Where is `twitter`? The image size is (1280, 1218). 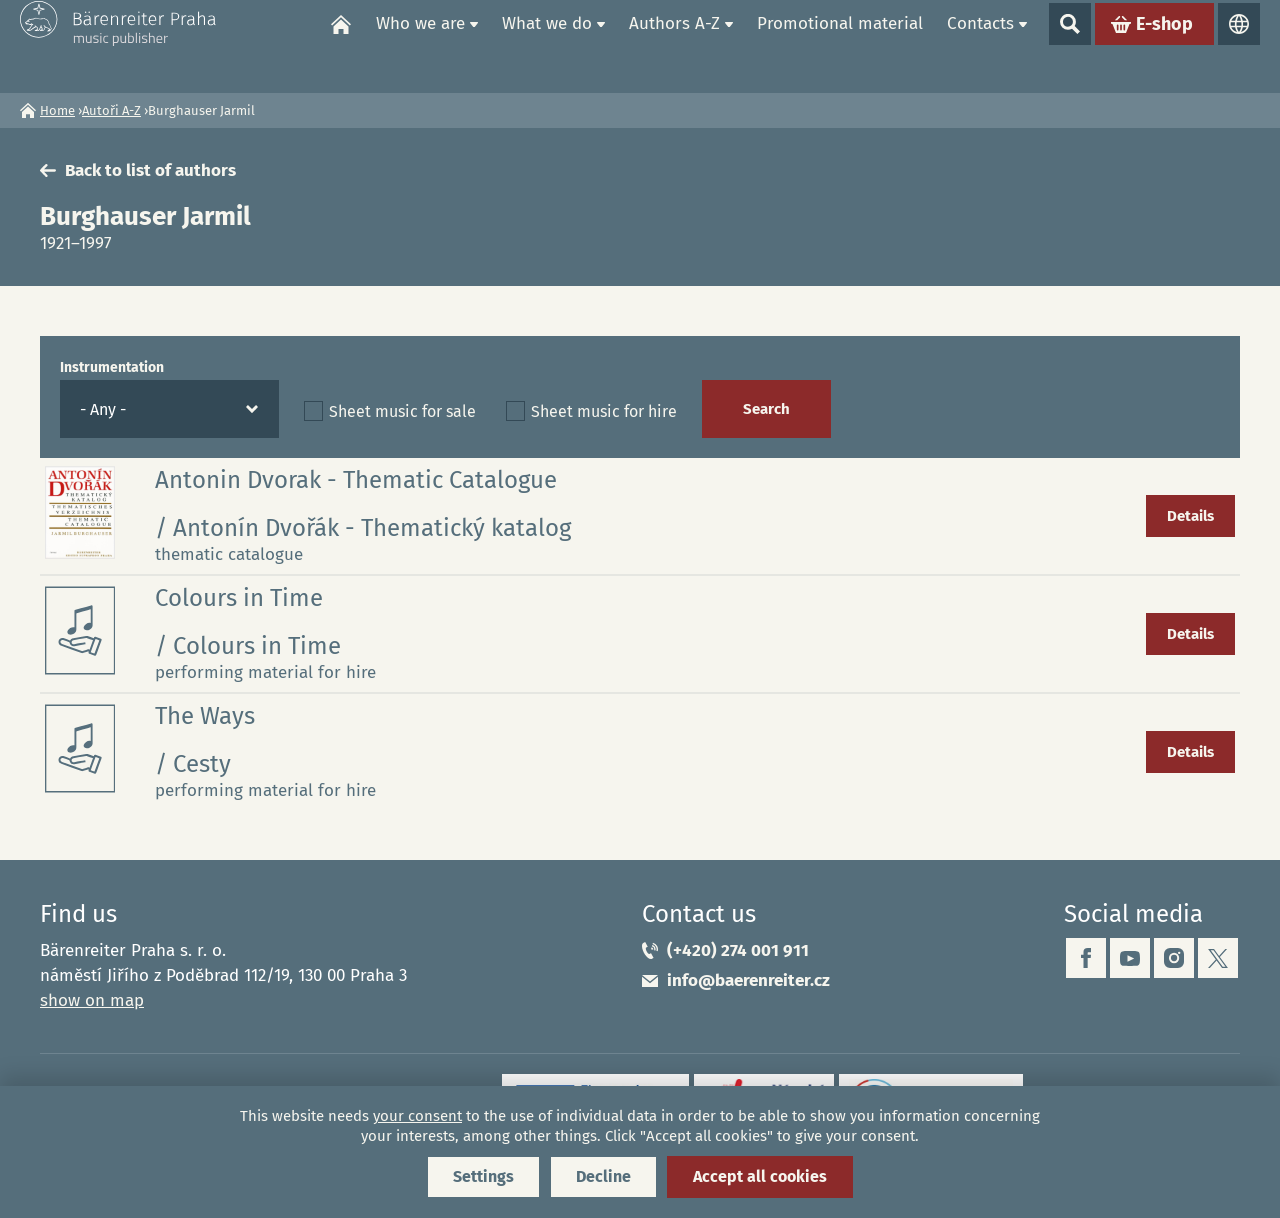
twitter is located at coordinates (1218, 958).